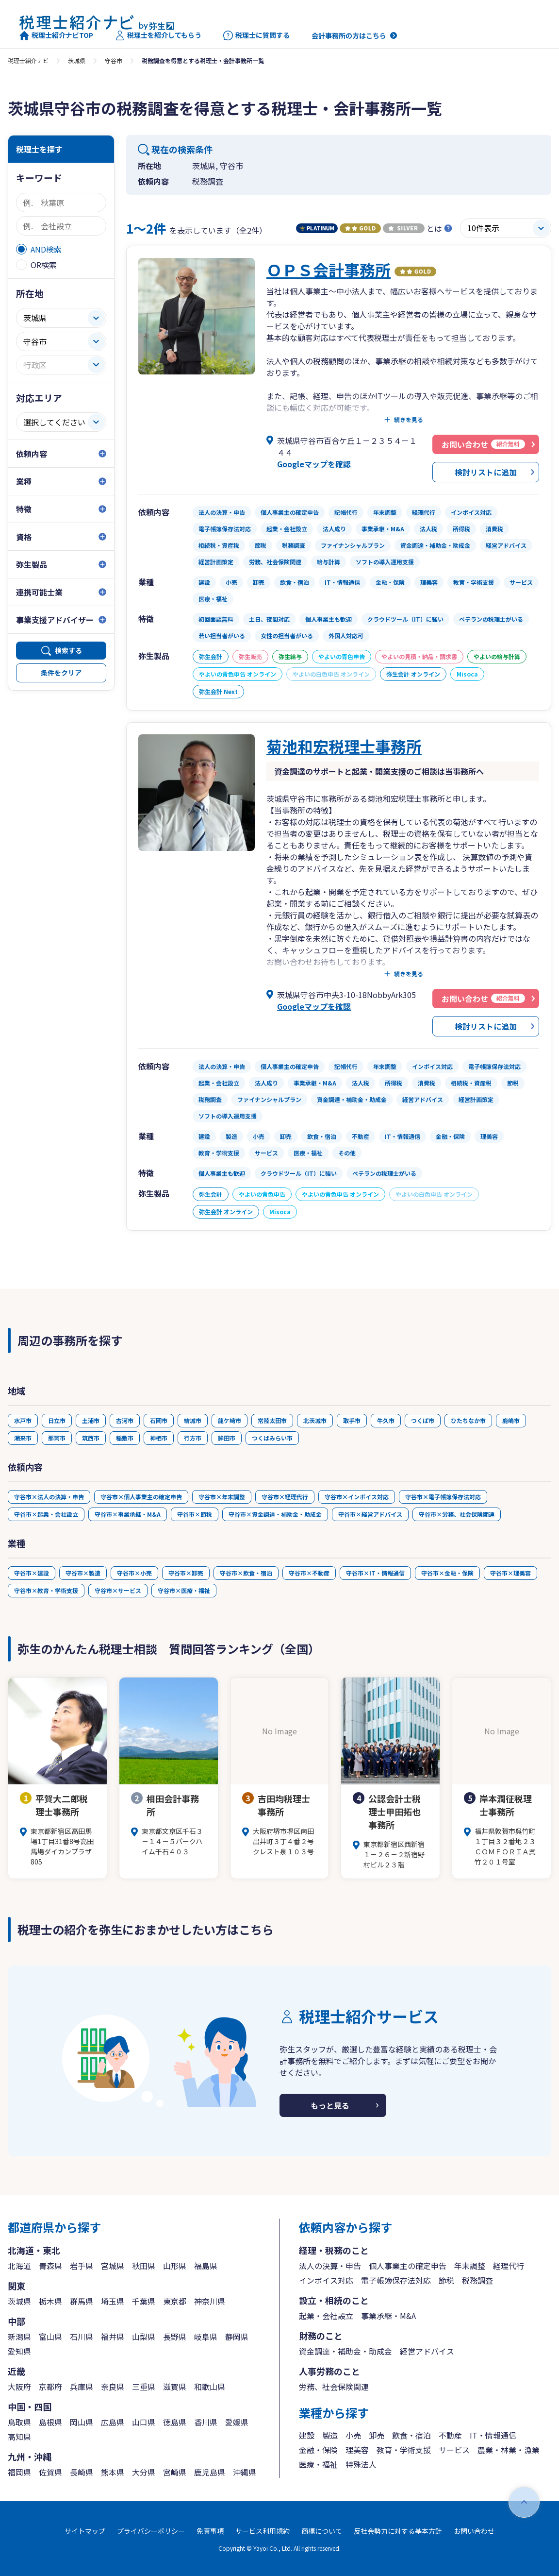 Image resolution: width=559 pixels, height=2576 pixels. What do you see at coordinates (23, 1438) in the screenshot?
I see `潮来市` at bounding box center [23, 1438].